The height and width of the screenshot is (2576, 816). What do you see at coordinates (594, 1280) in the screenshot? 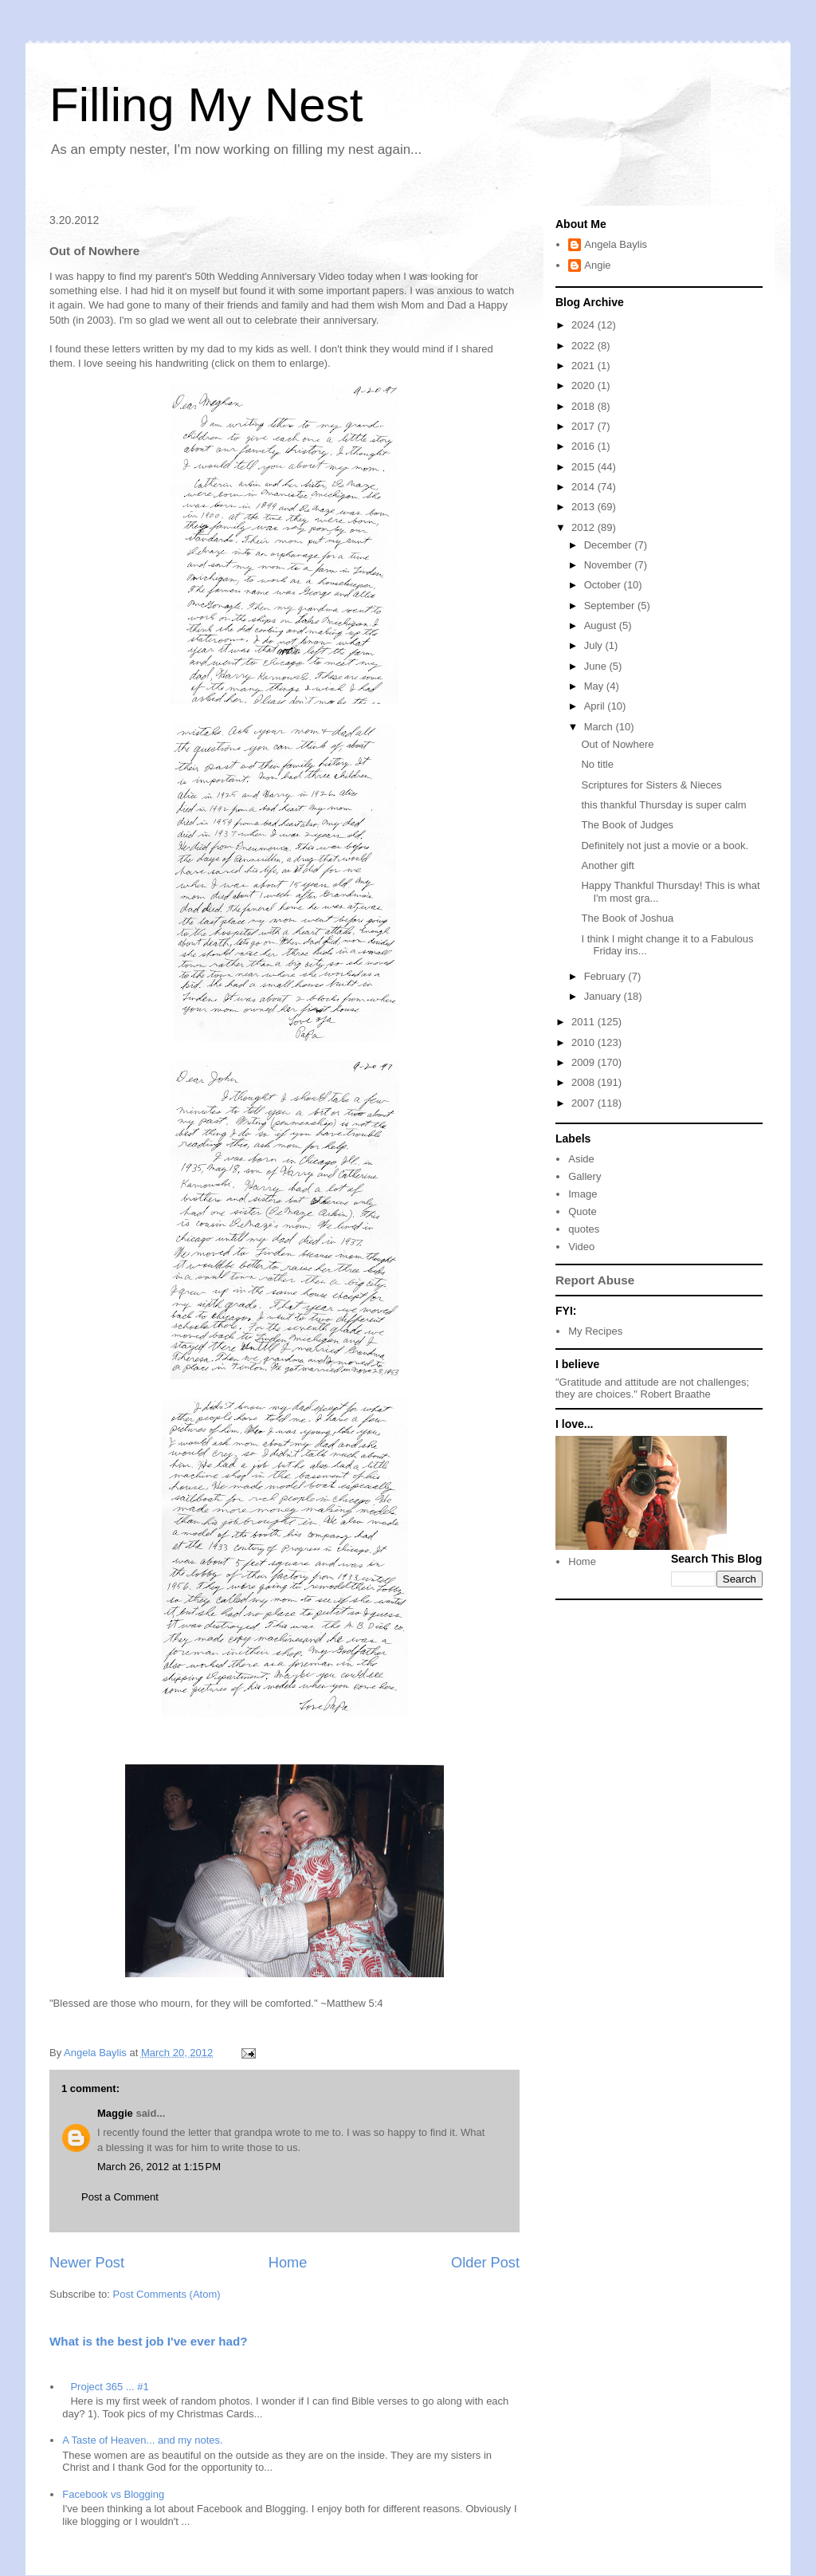
I see `Report Abuse` at bounding box center [594, 1280].